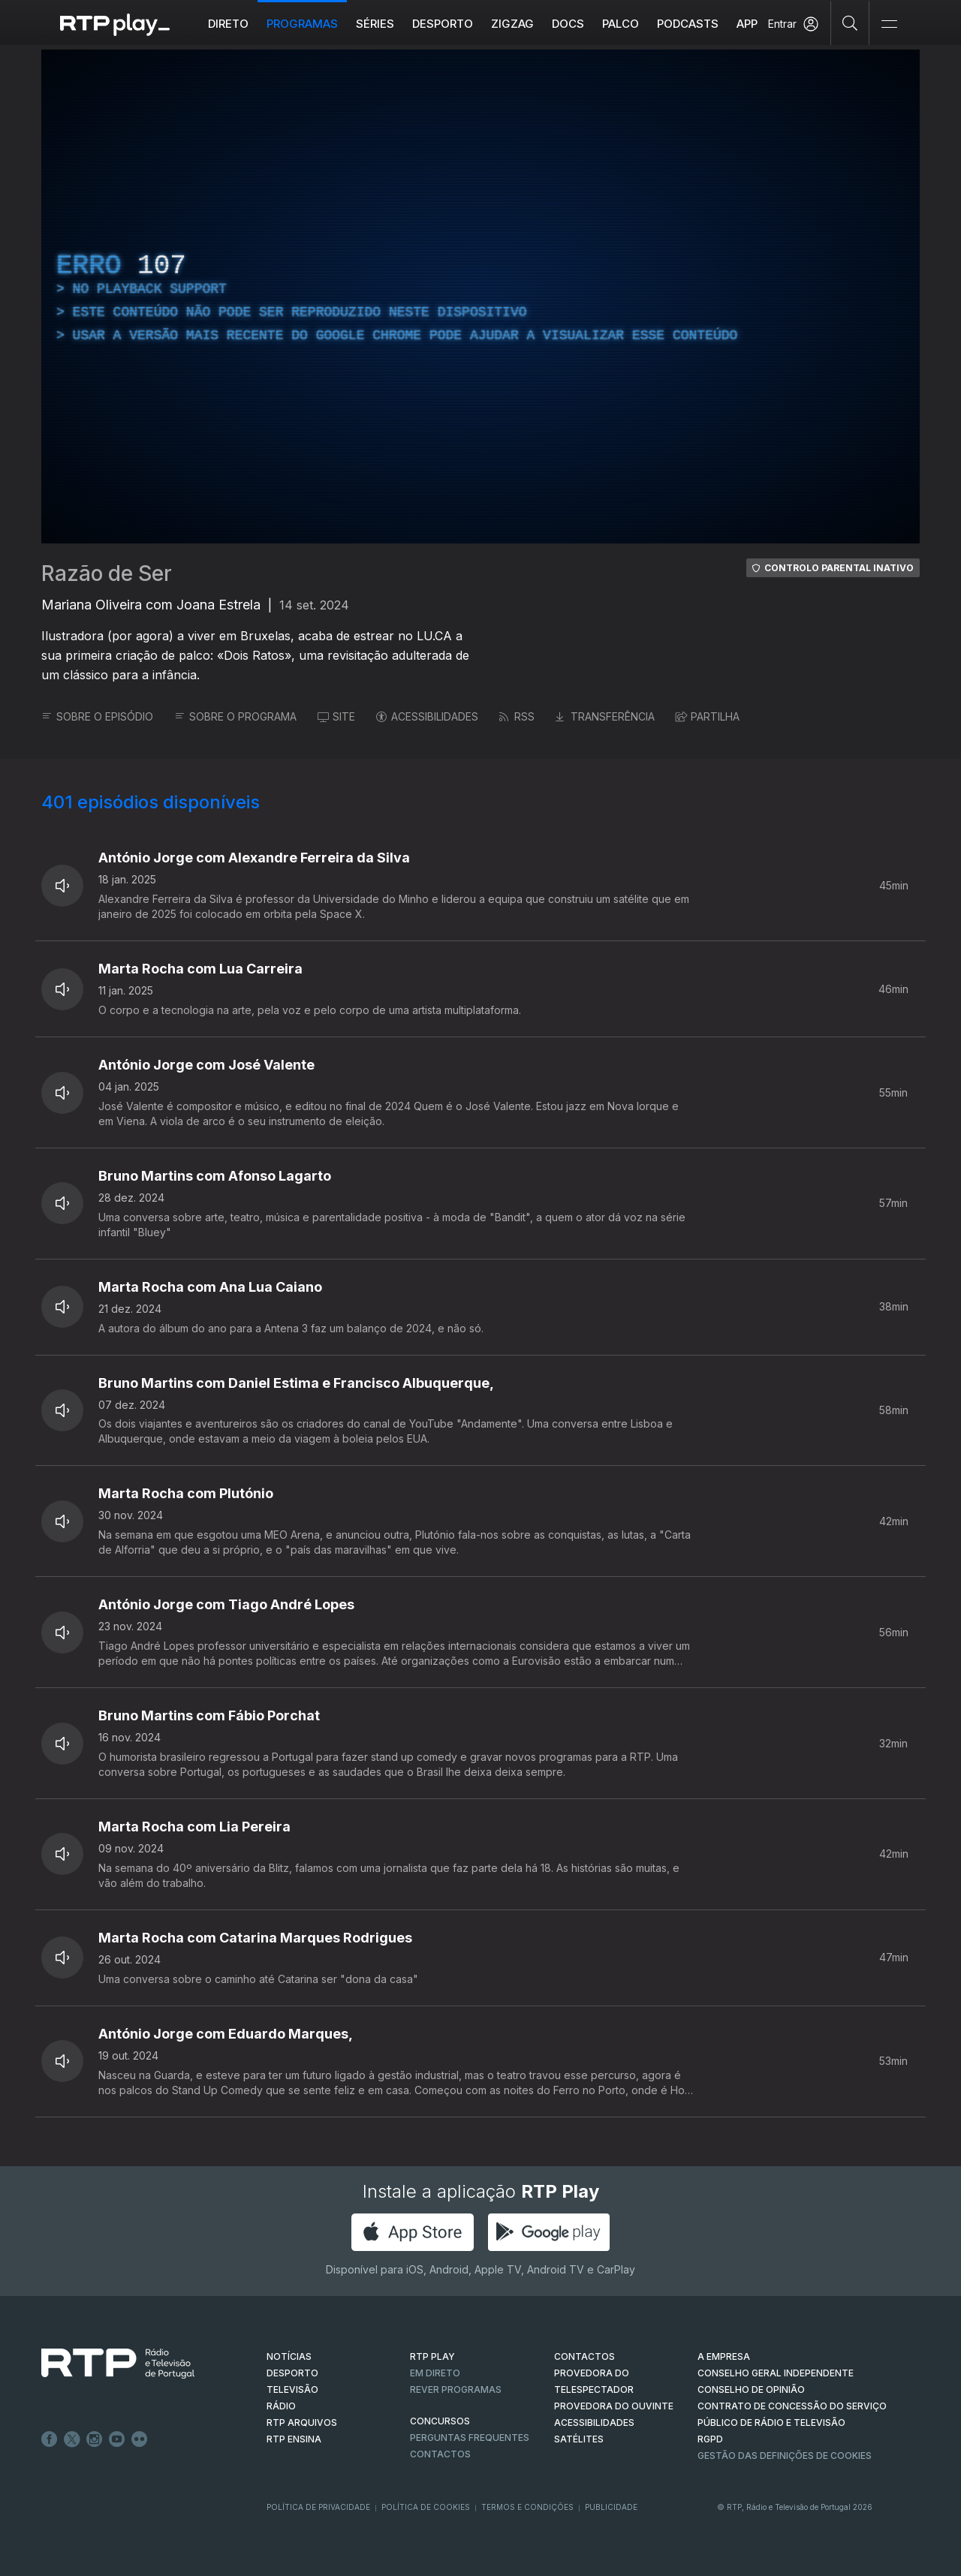 The height and width of the screenshot is (2576, 961). Describe the element at coordinates (456, 2389) in the screenshot. I see `REVER PROGRAMAS` at that location.